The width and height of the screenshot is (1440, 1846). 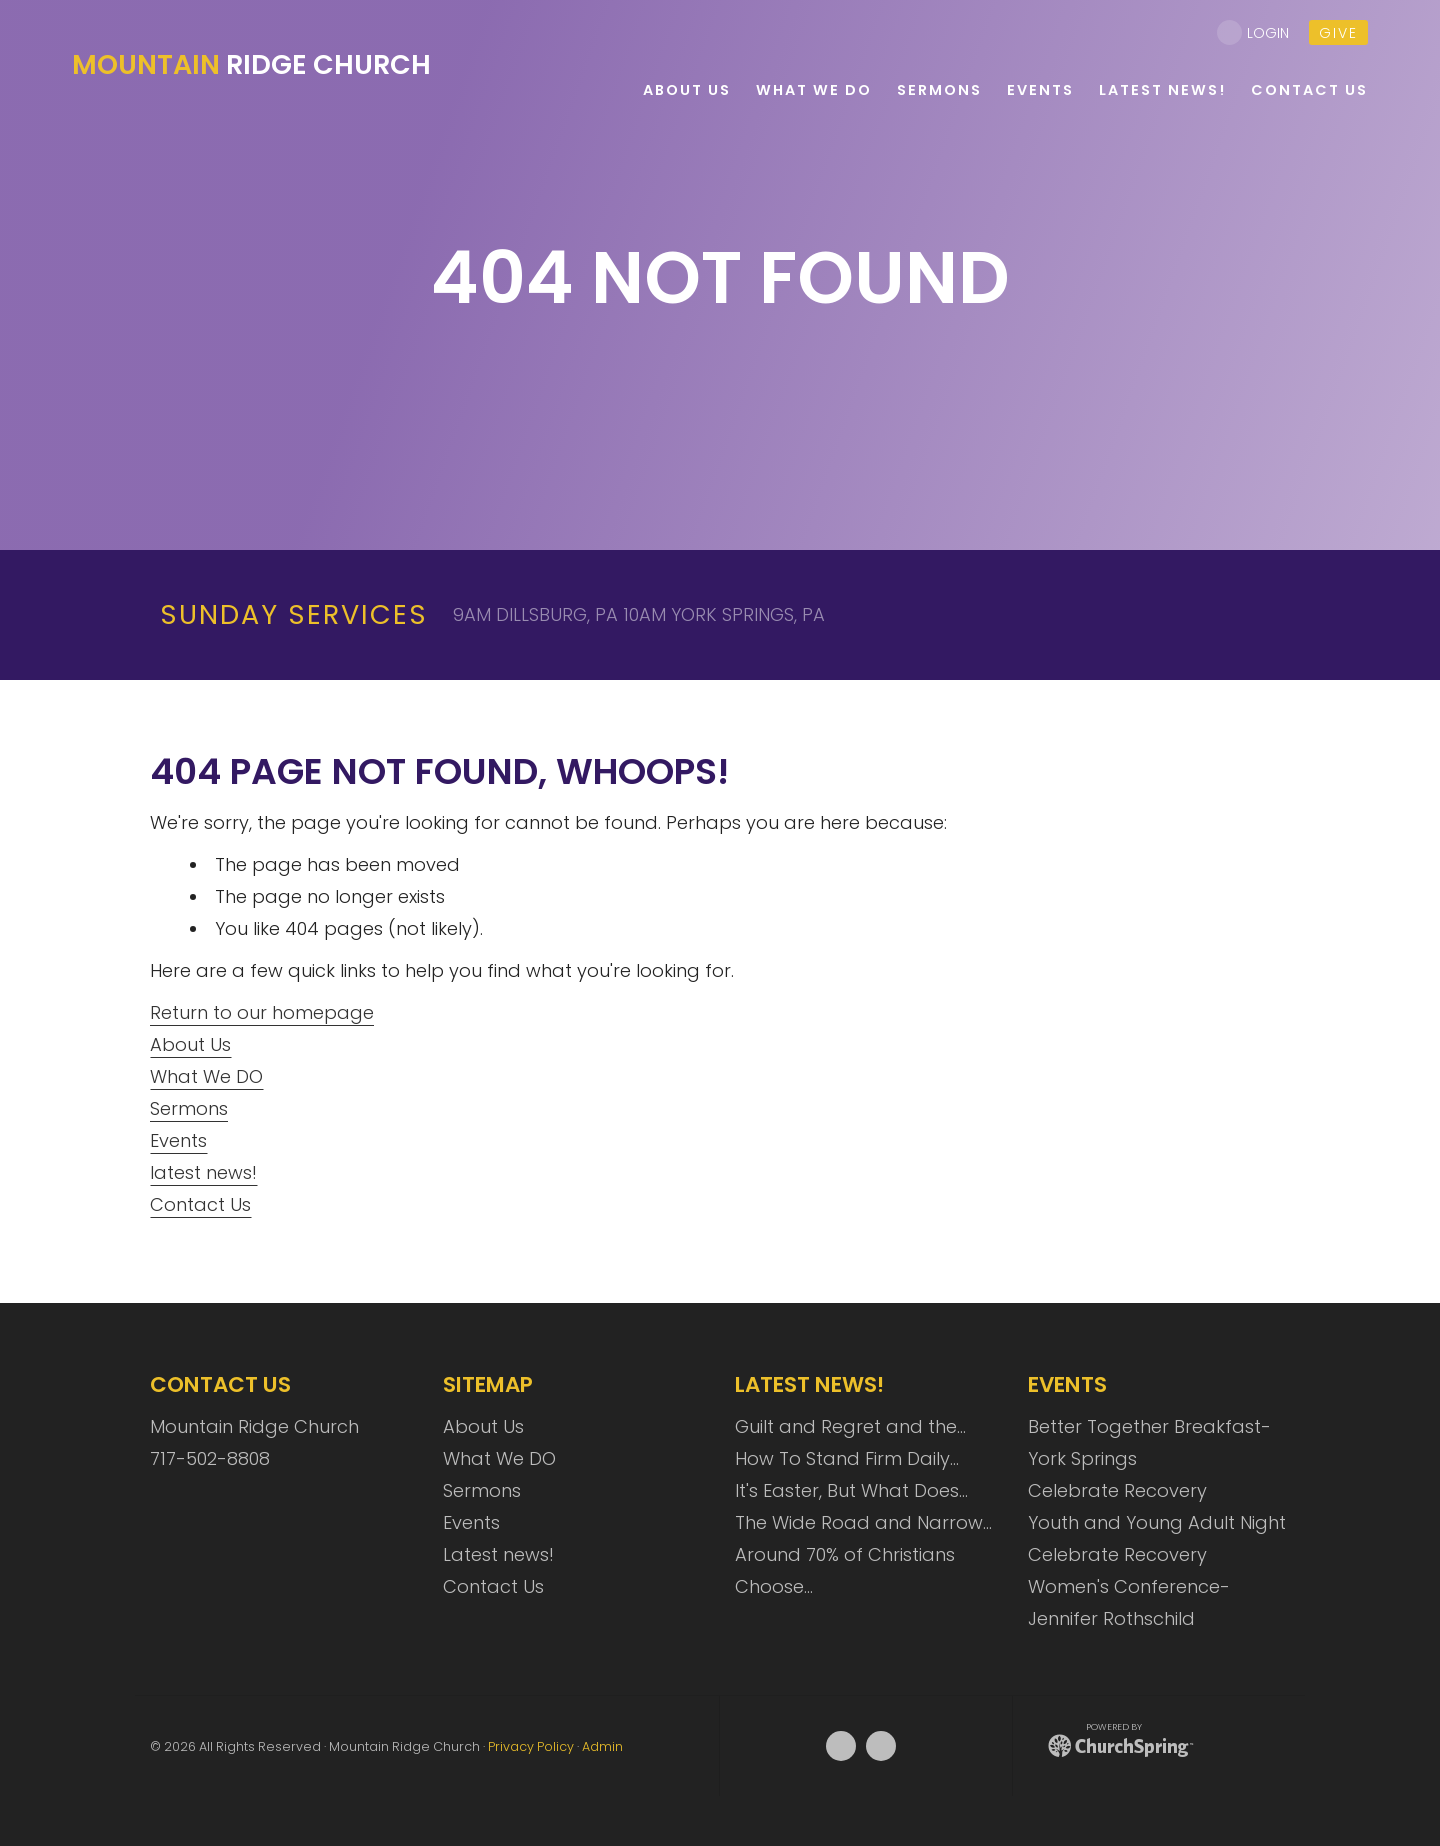 What do you see at coordinates (1338, 33) in the screenshot?
I see `give` at bounding box center [1338, 33].